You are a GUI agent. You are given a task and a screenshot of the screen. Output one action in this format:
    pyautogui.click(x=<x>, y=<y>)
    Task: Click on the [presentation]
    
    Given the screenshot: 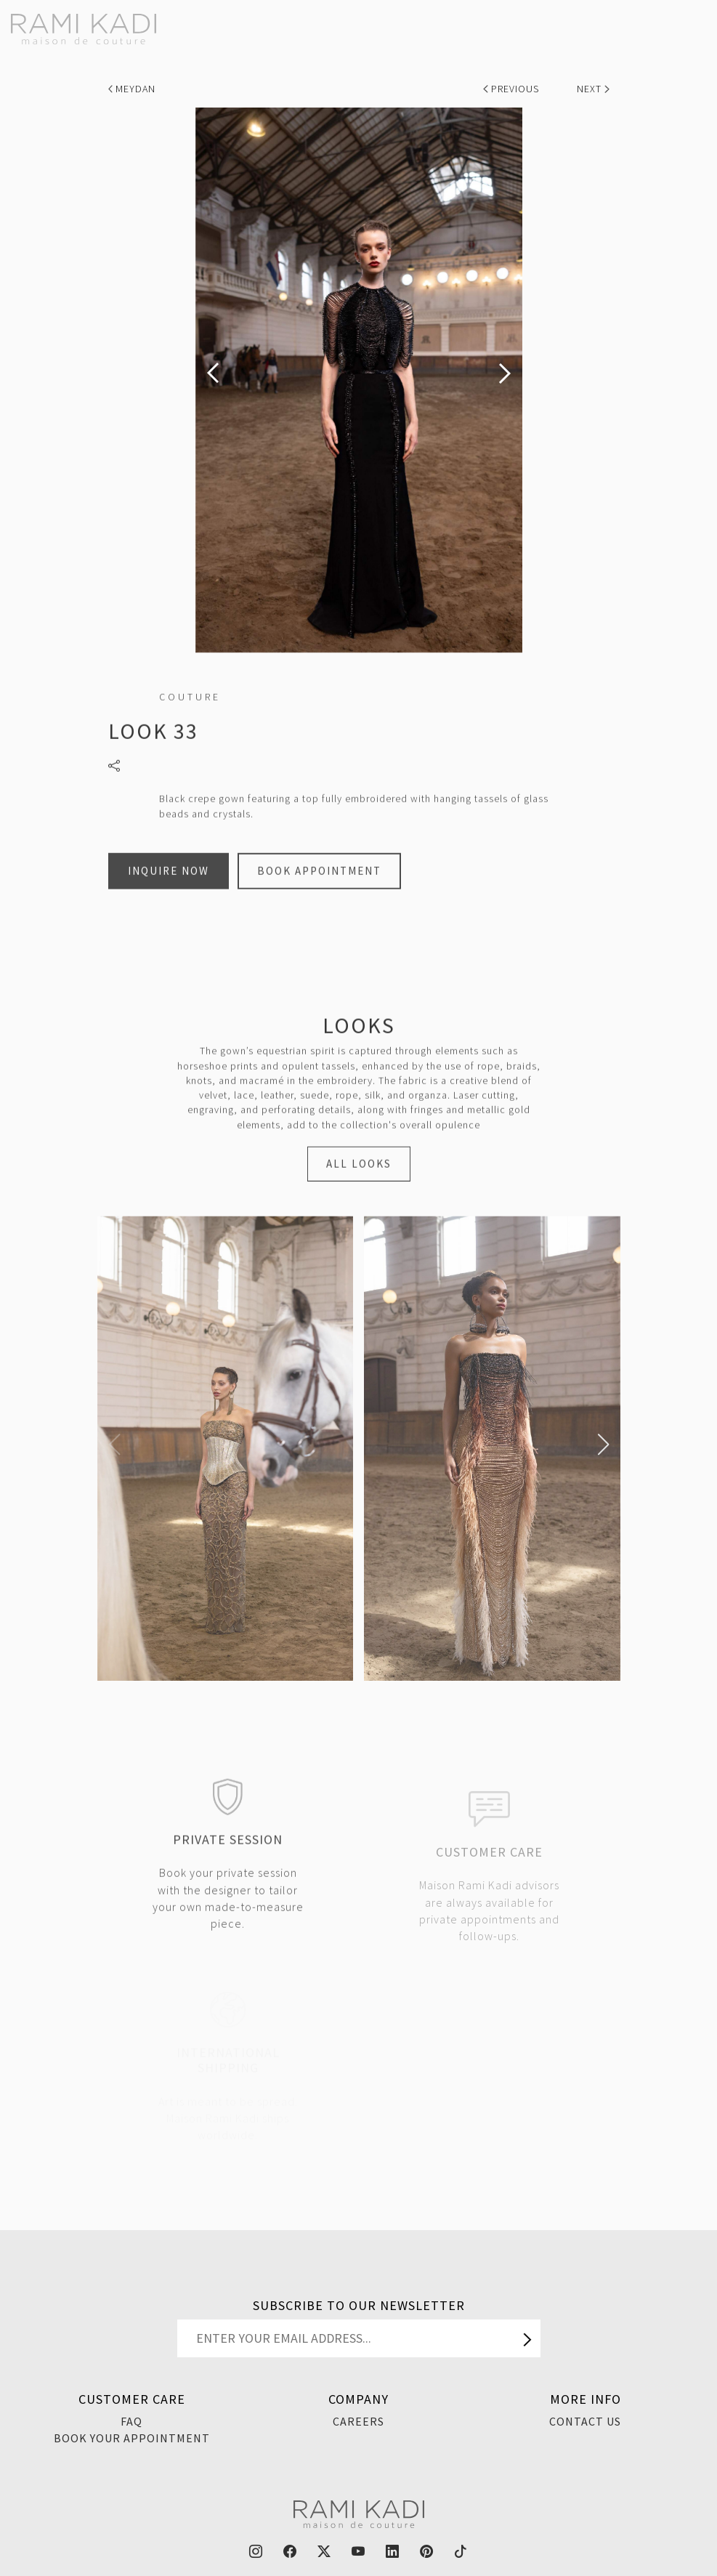 What is the action you would take?
    pyautogui.click(x=212, y=373)
    